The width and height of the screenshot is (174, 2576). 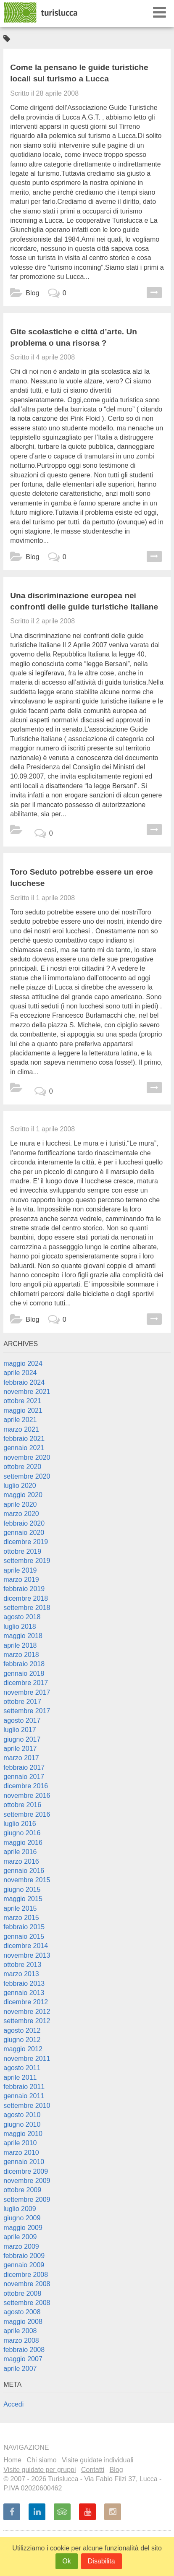 What do you see at coordinates (84, 601) in the screenshot?
I see `Una discriminazione europea nei confronti delle guide turistiche italiane` at bounding box center [84, 601].